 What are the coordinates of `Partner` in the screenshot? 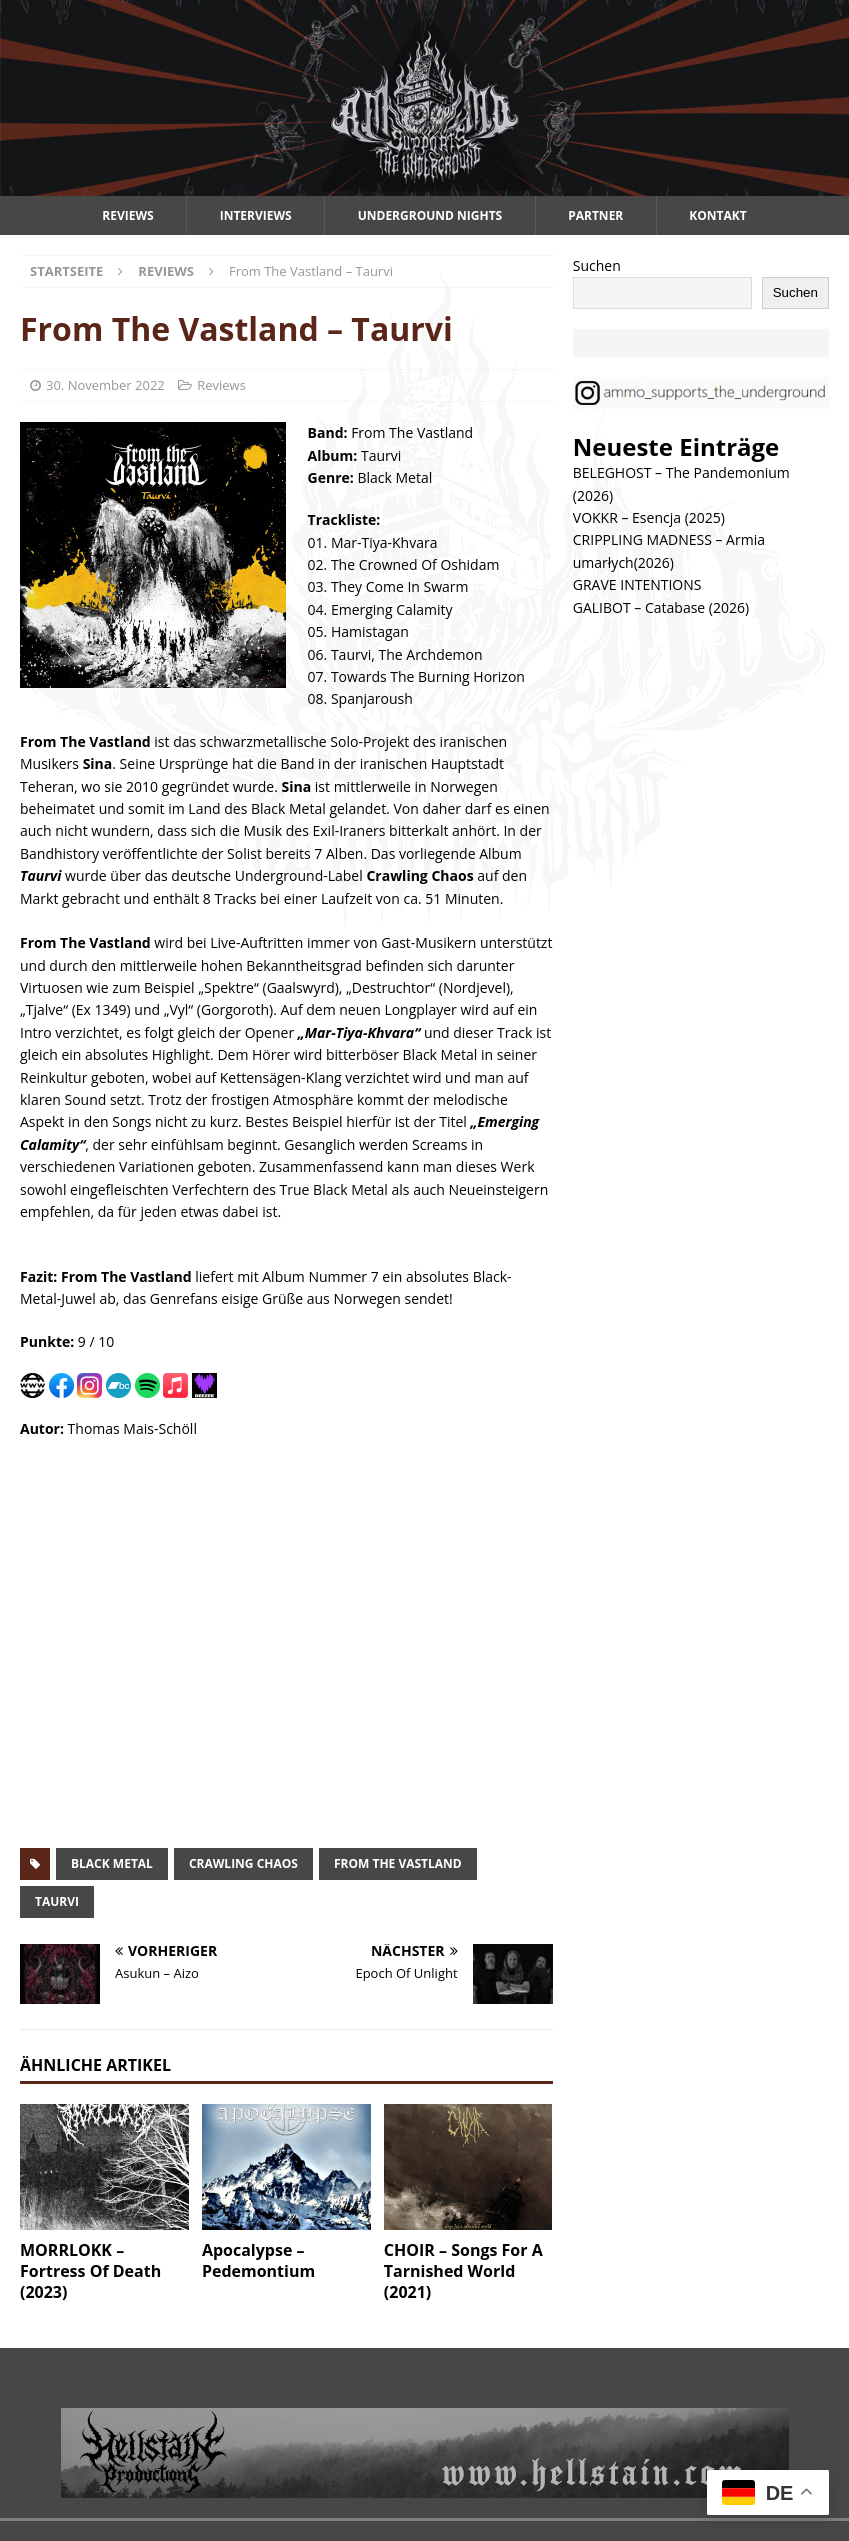 It's located at (595, 215).